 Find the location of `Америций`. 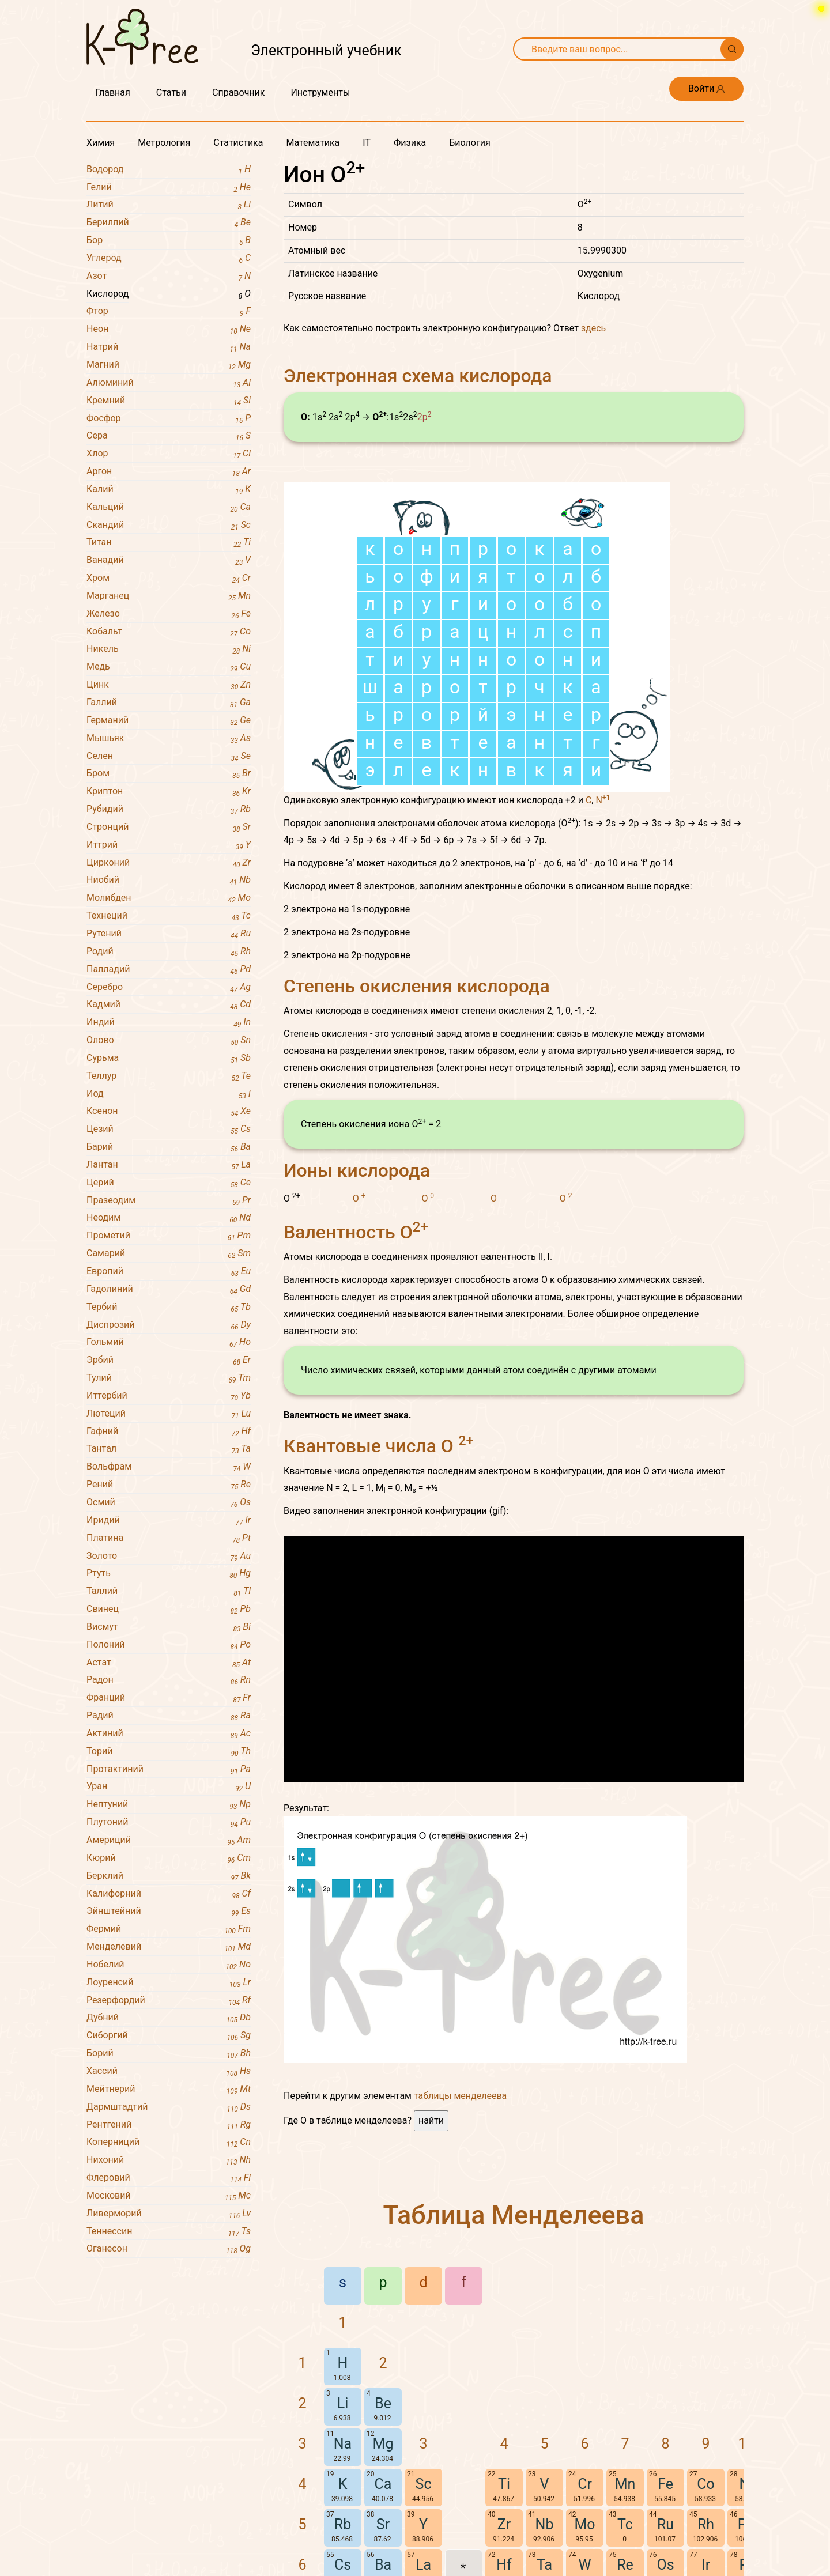

Америций is located at coordinates (168, 1840).